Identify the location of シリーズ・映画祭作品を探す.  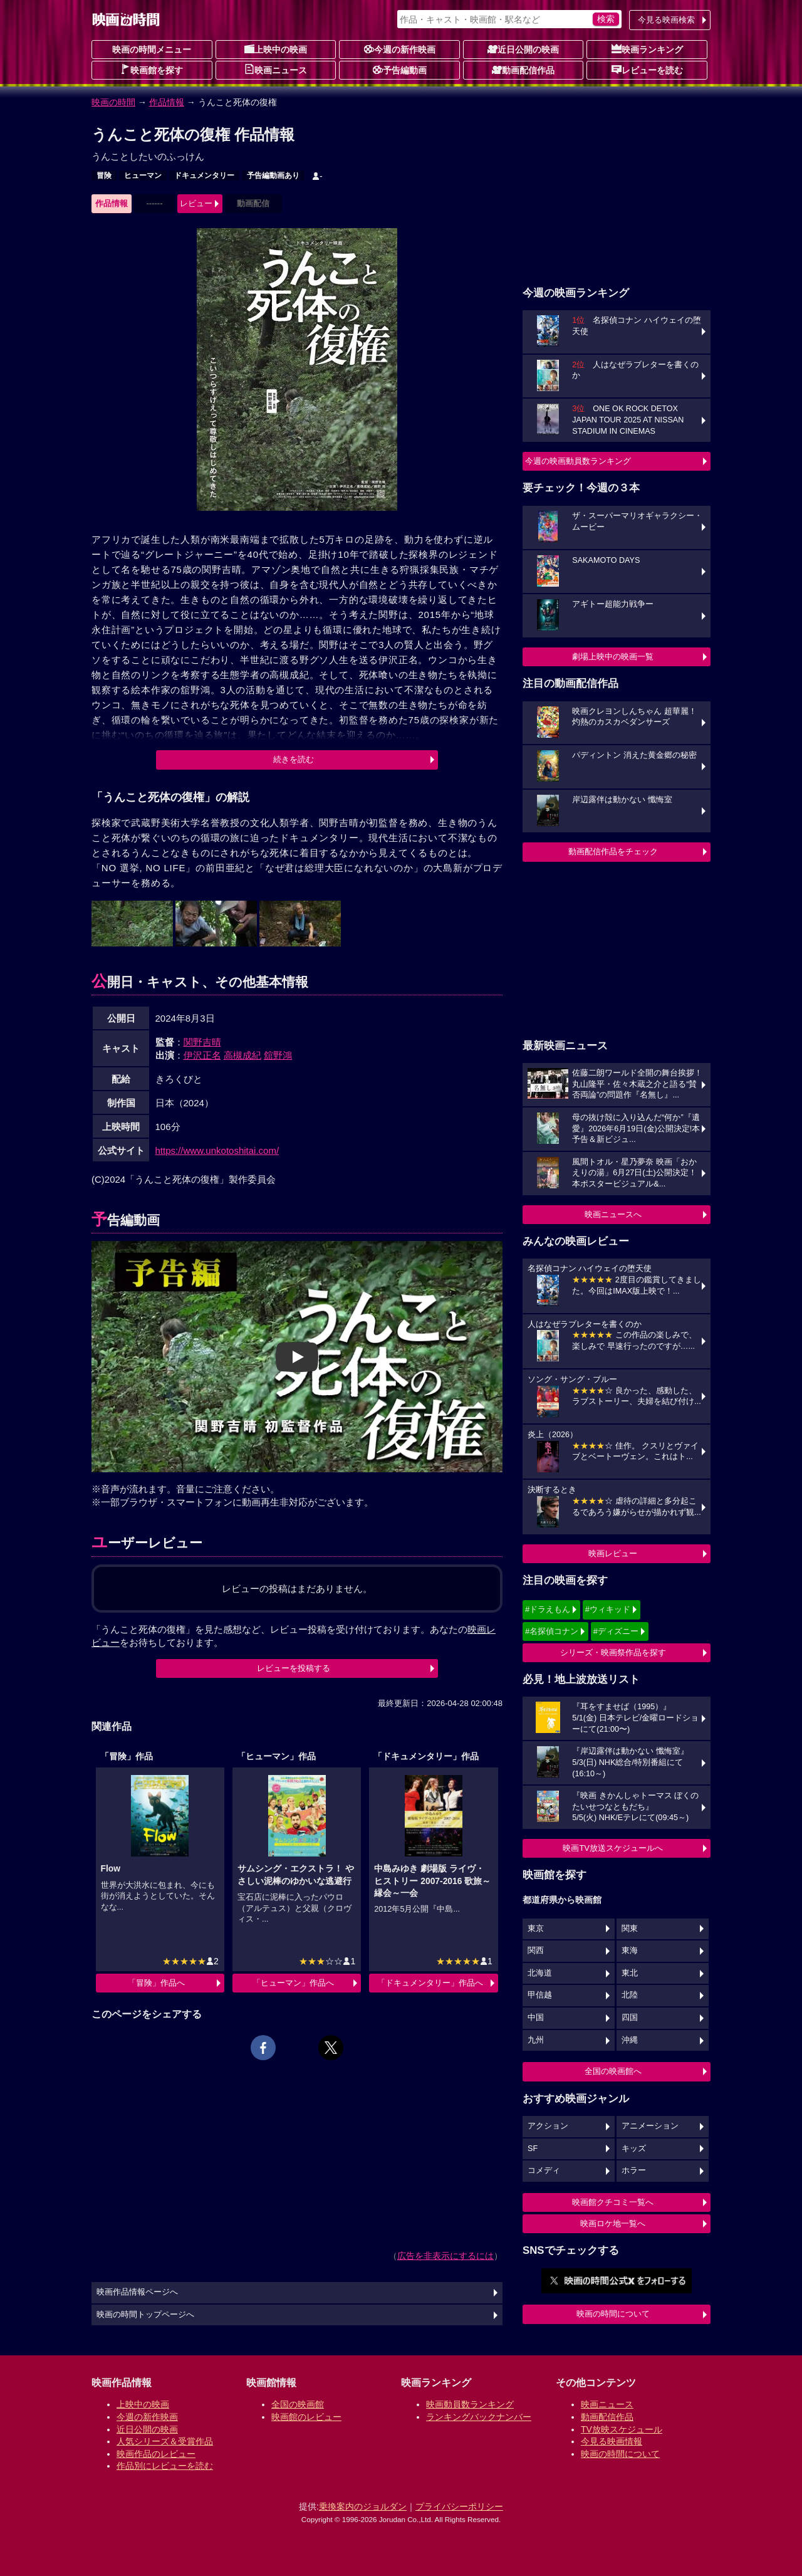
(613, 1652).